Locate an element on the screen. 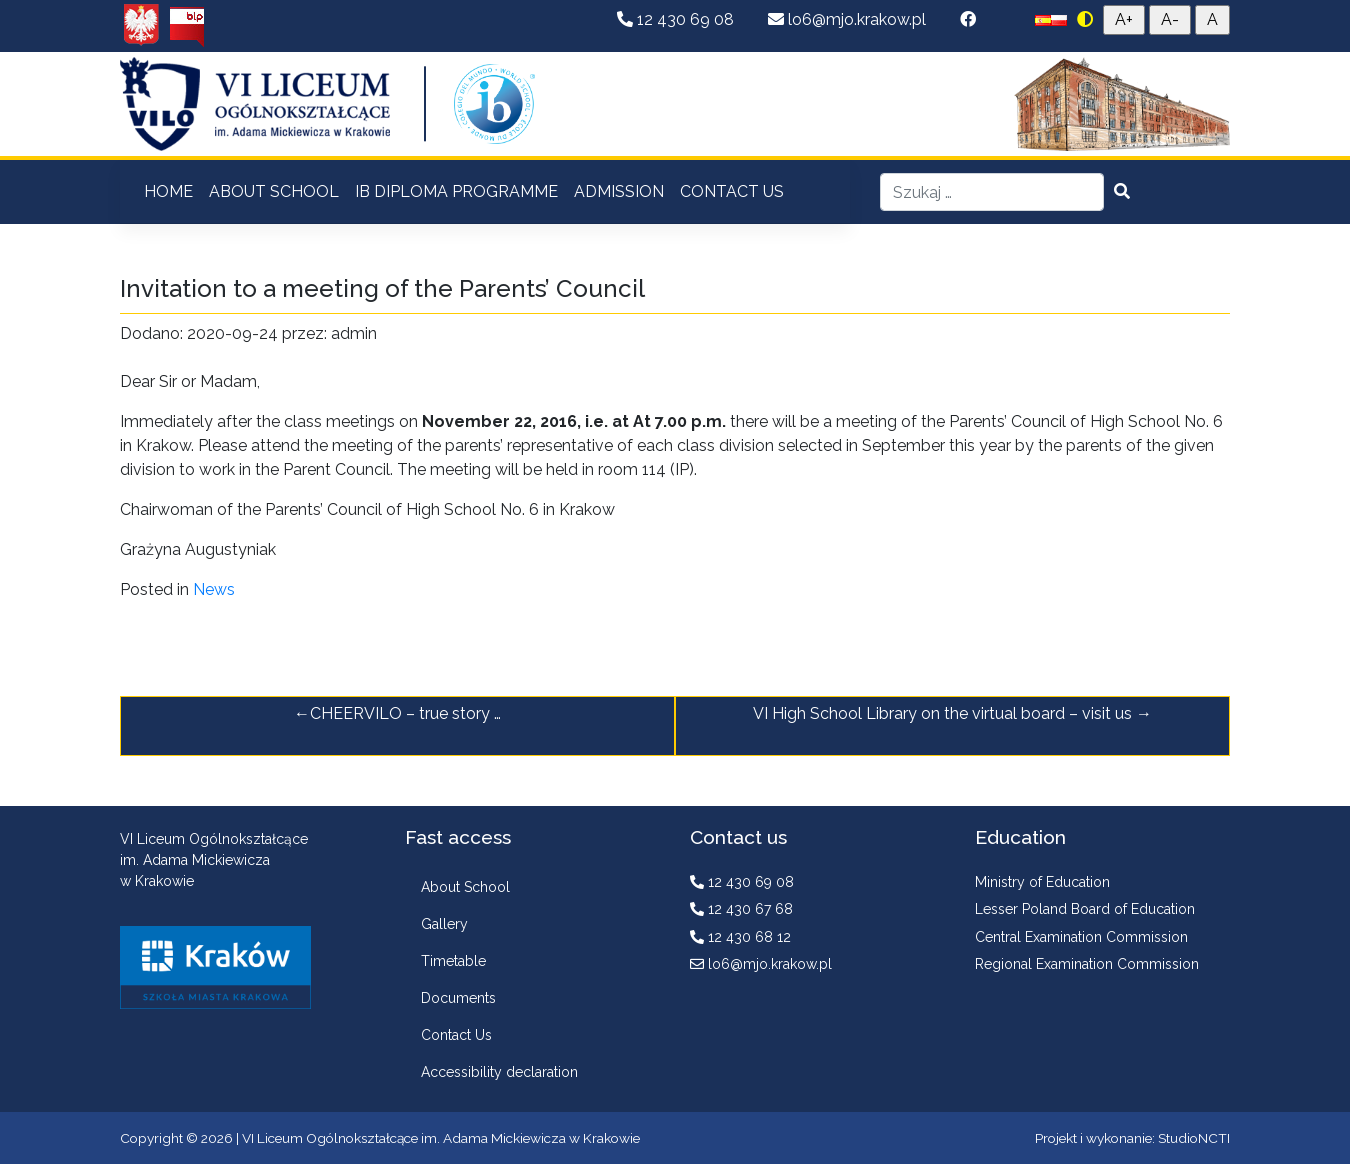 The height and width of the screenshot is (1164, 1350). CONTACT US is located at coordinates (732, 191).